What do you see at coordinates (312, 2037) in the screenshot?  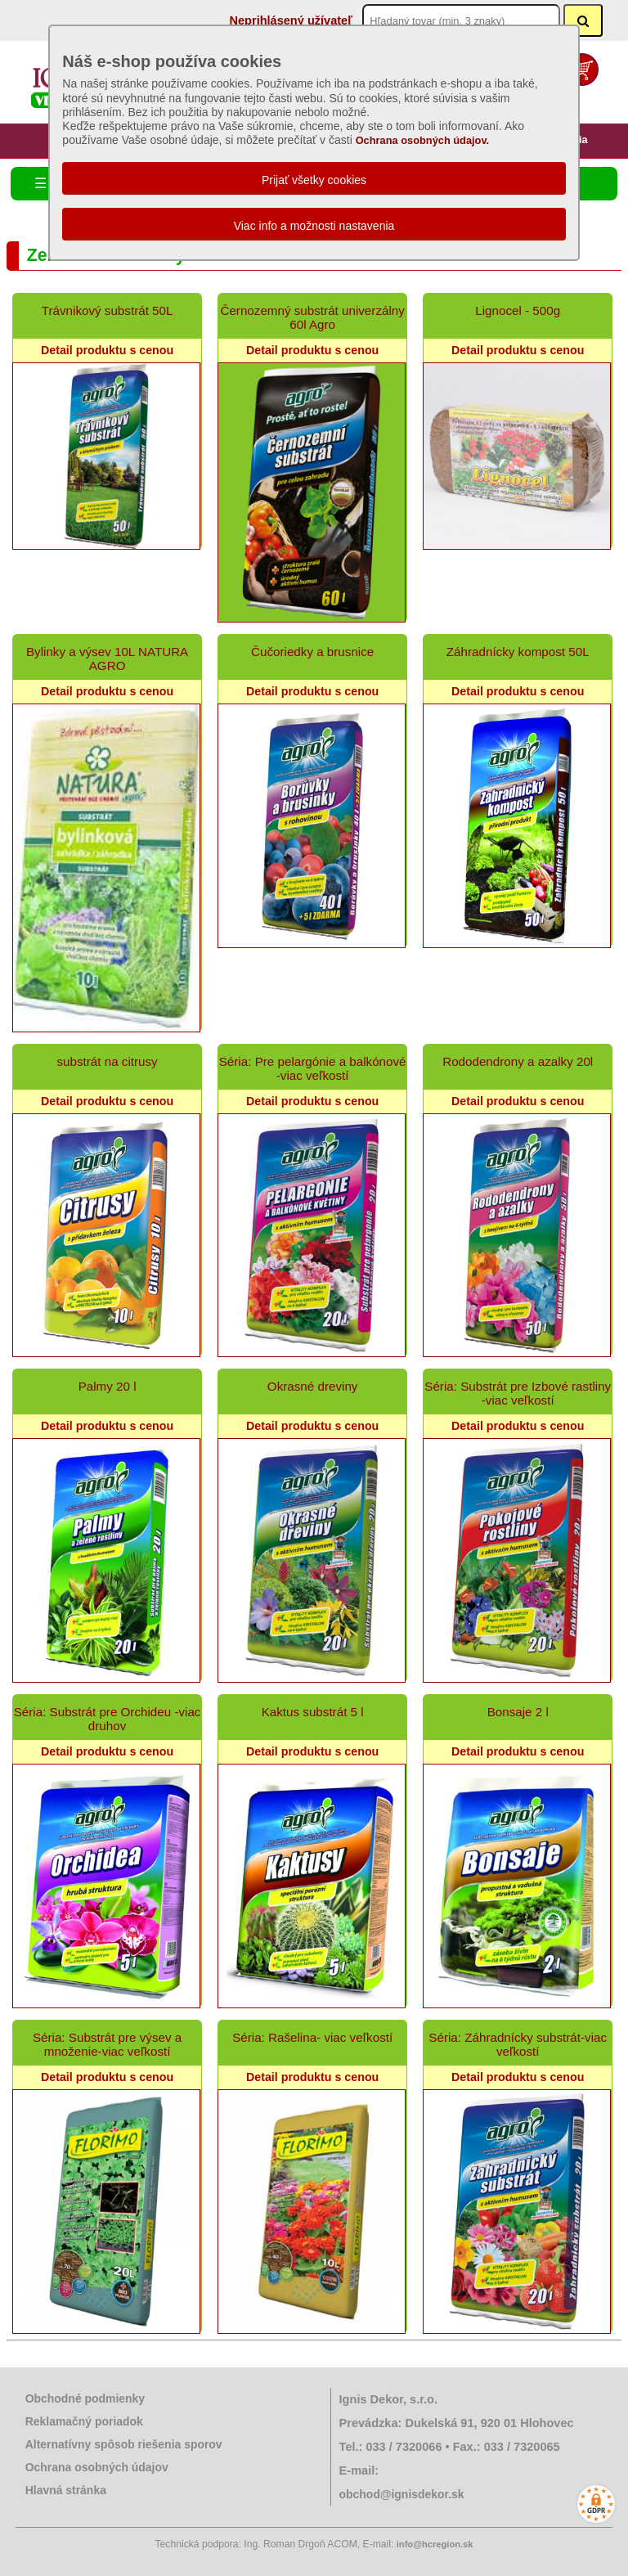 I see `Séria: Rašelina- viac veľkostí` at bounding box center [312, 2037].